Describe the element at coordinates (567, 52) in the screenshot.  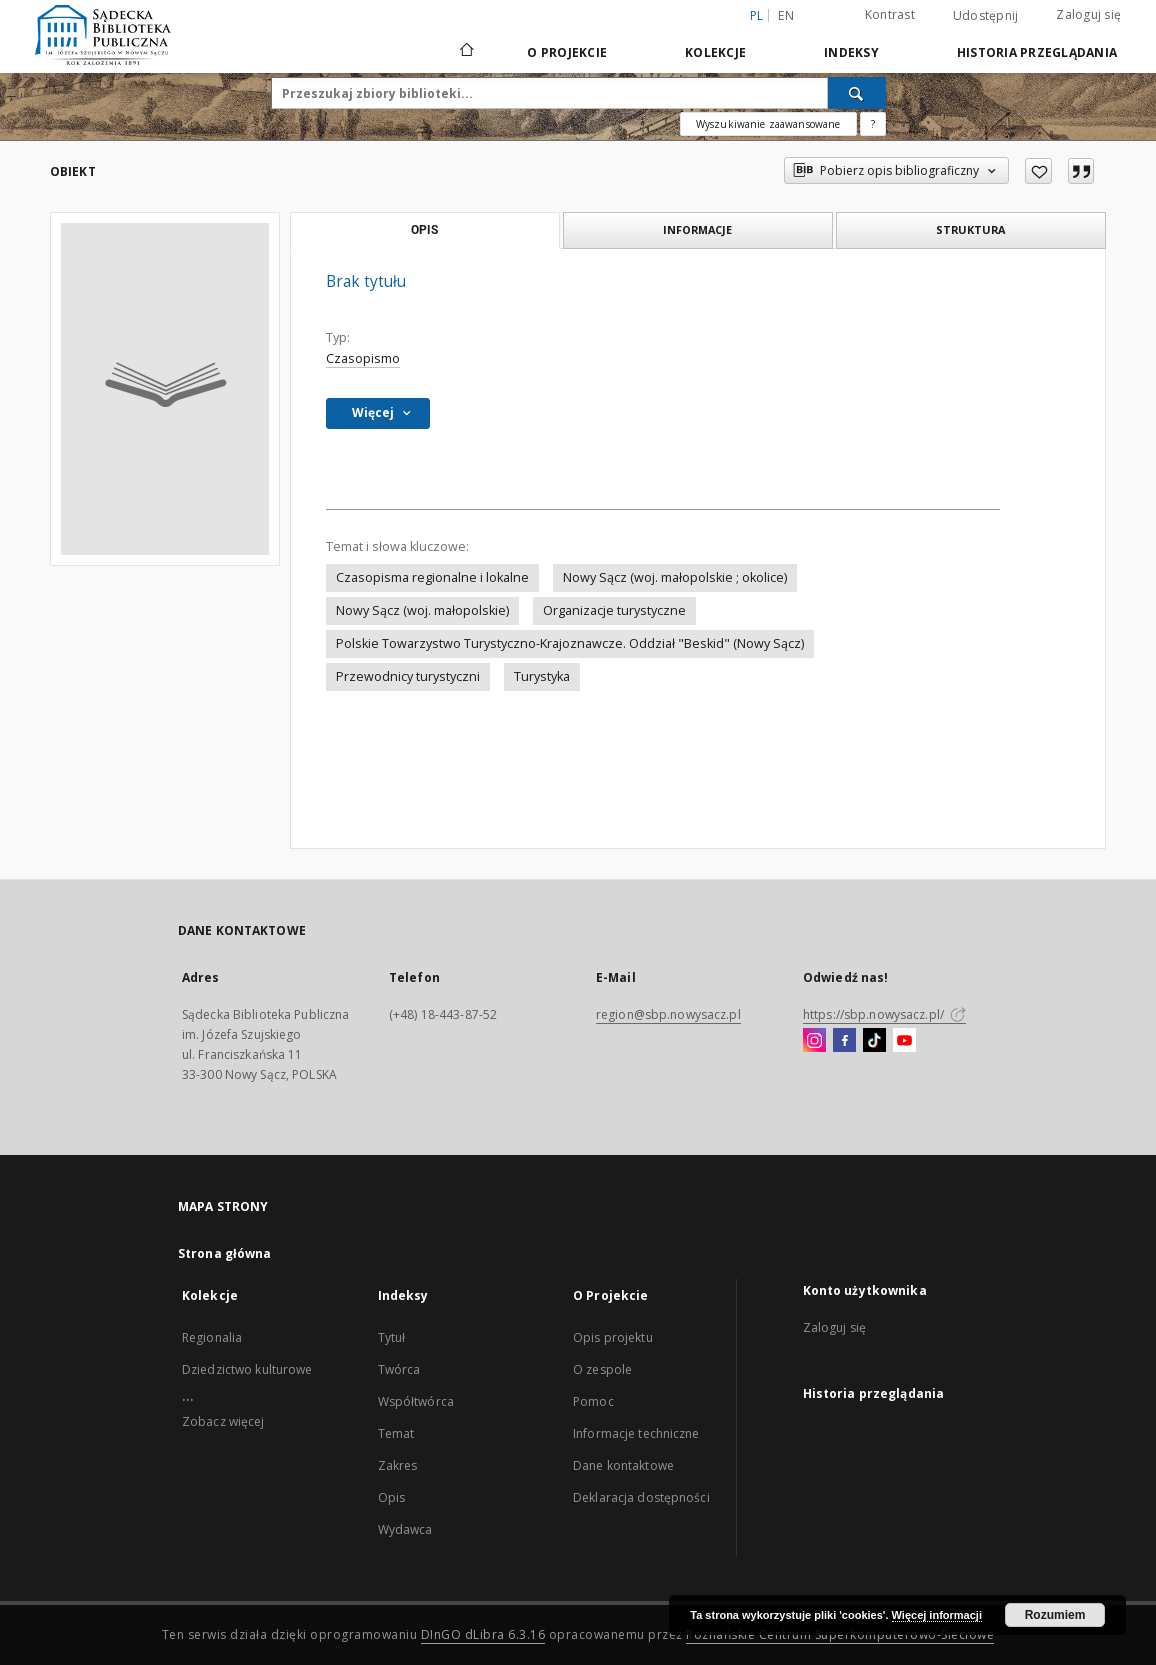
I see `O Projekcie` at that location.